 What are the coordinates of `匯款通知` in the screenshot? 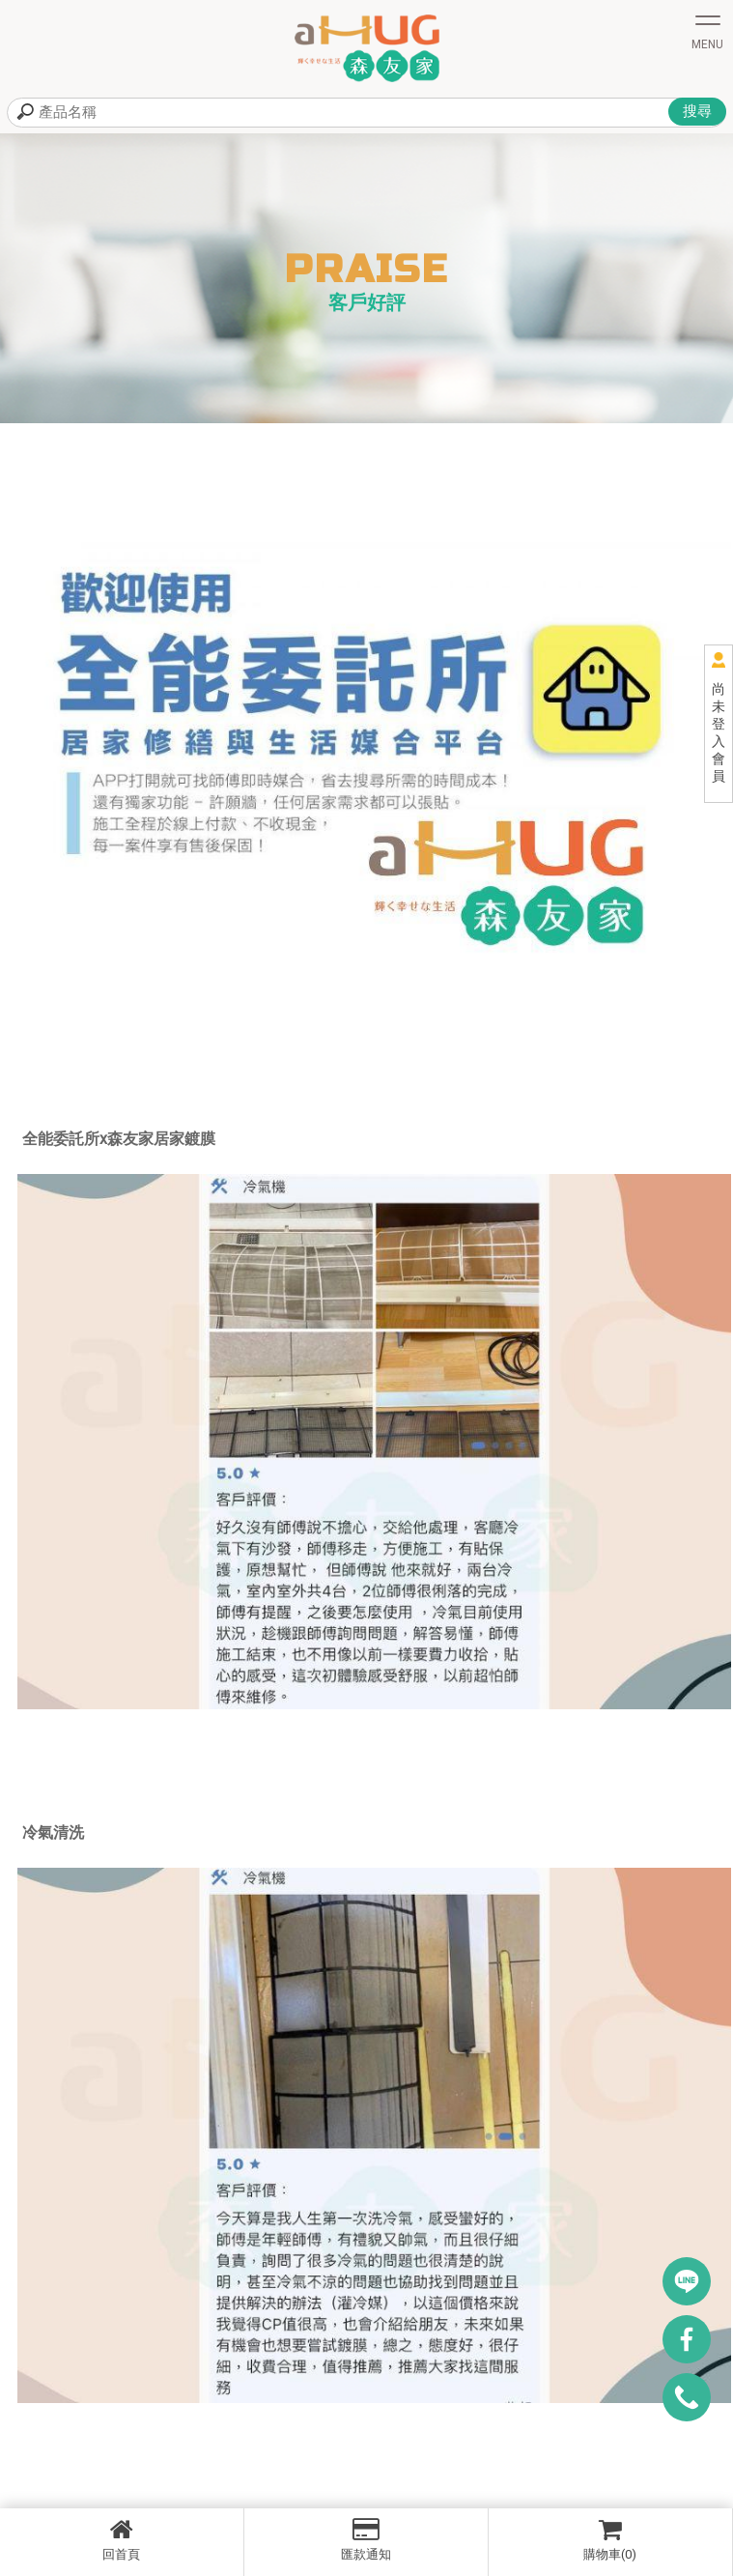 It's located at (366, 2539).